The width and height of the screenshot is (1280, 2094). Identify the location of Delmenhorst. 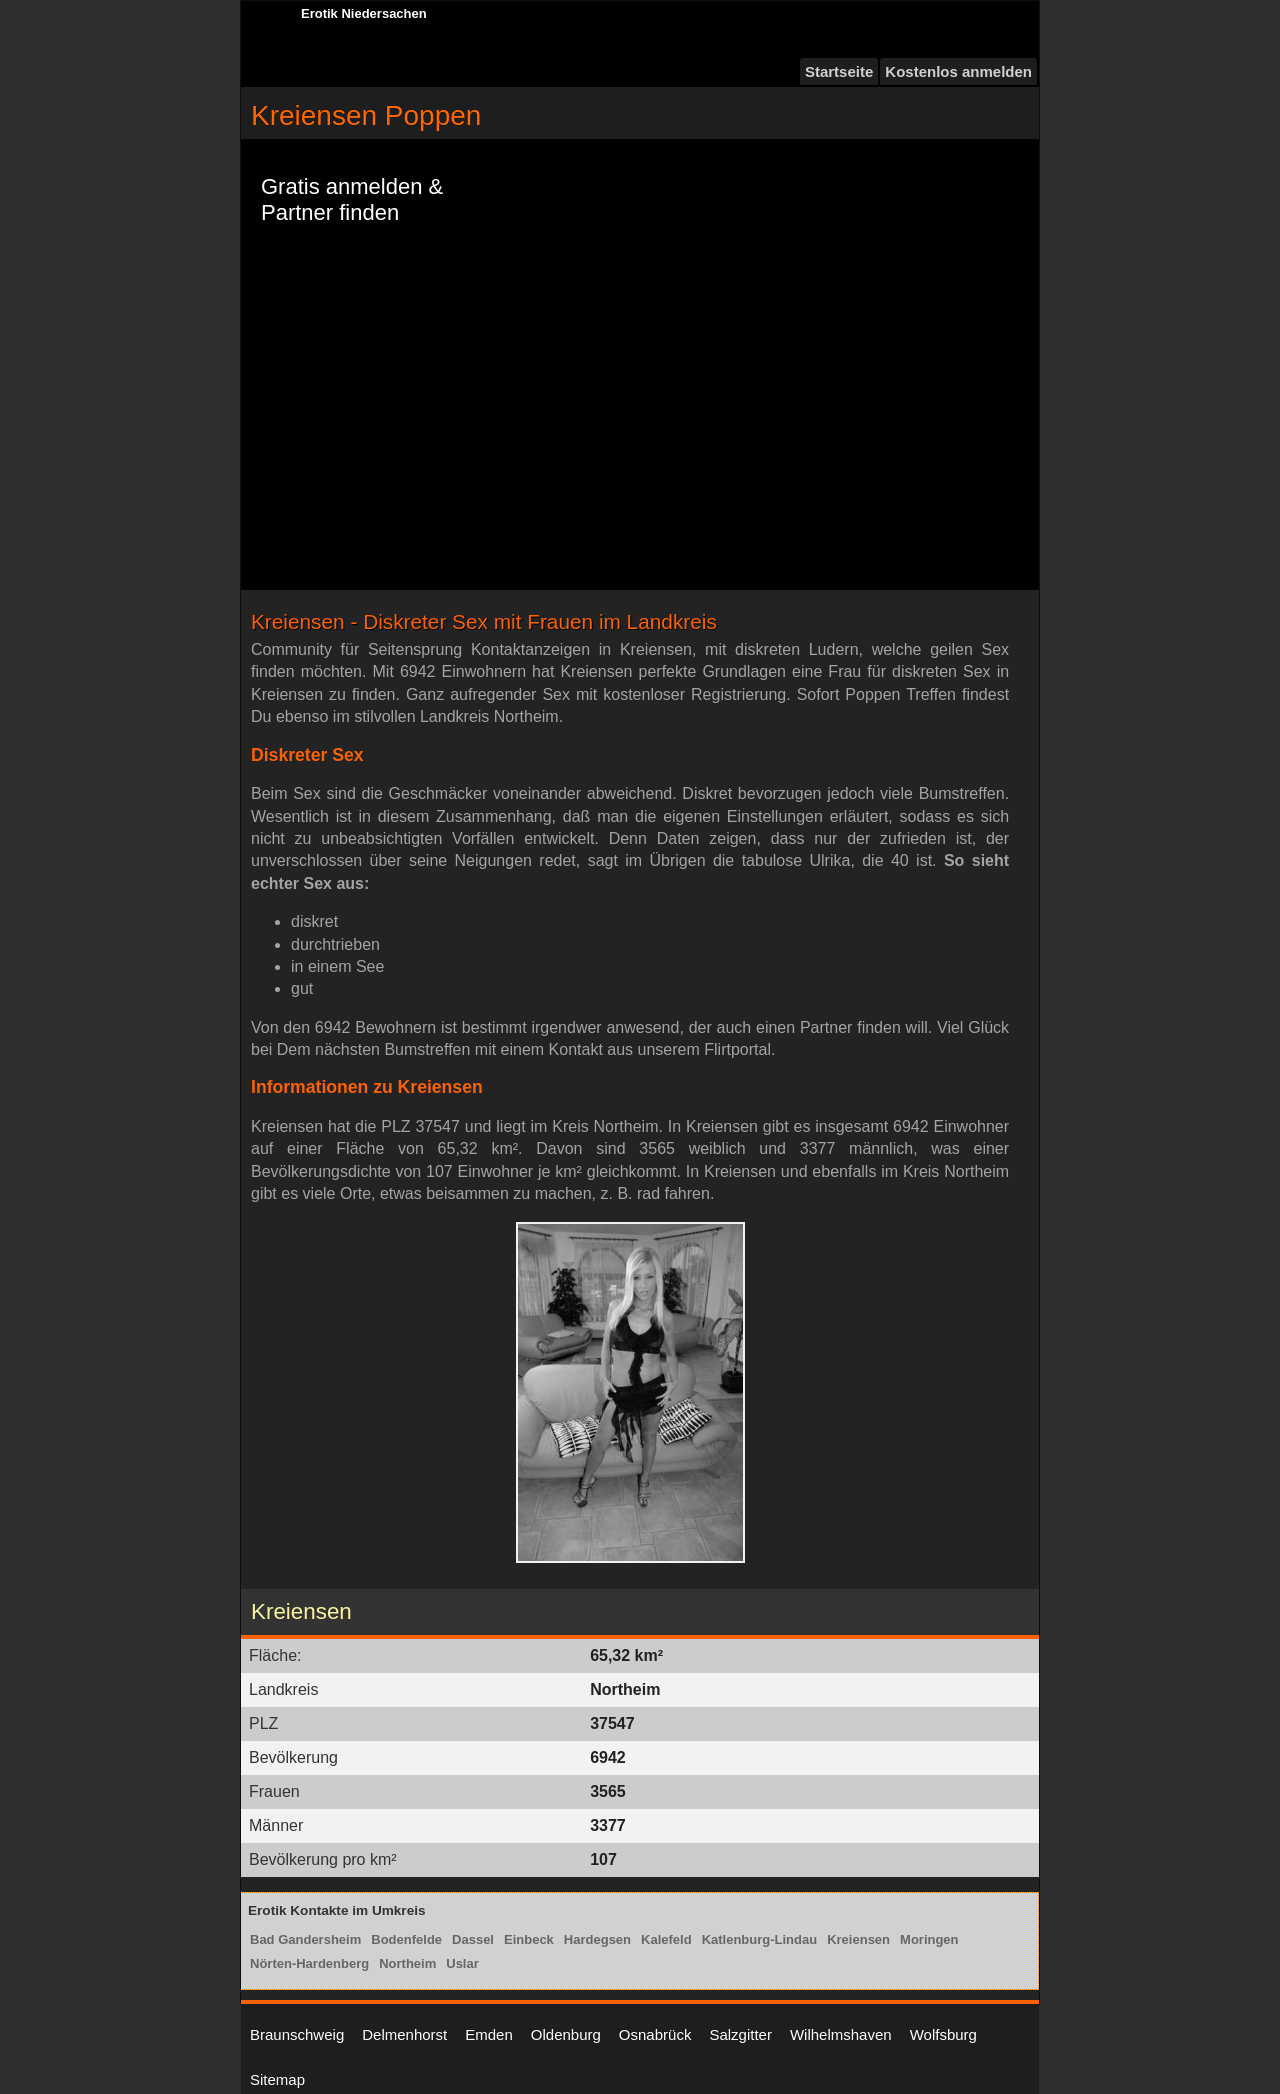
(404, 2034).